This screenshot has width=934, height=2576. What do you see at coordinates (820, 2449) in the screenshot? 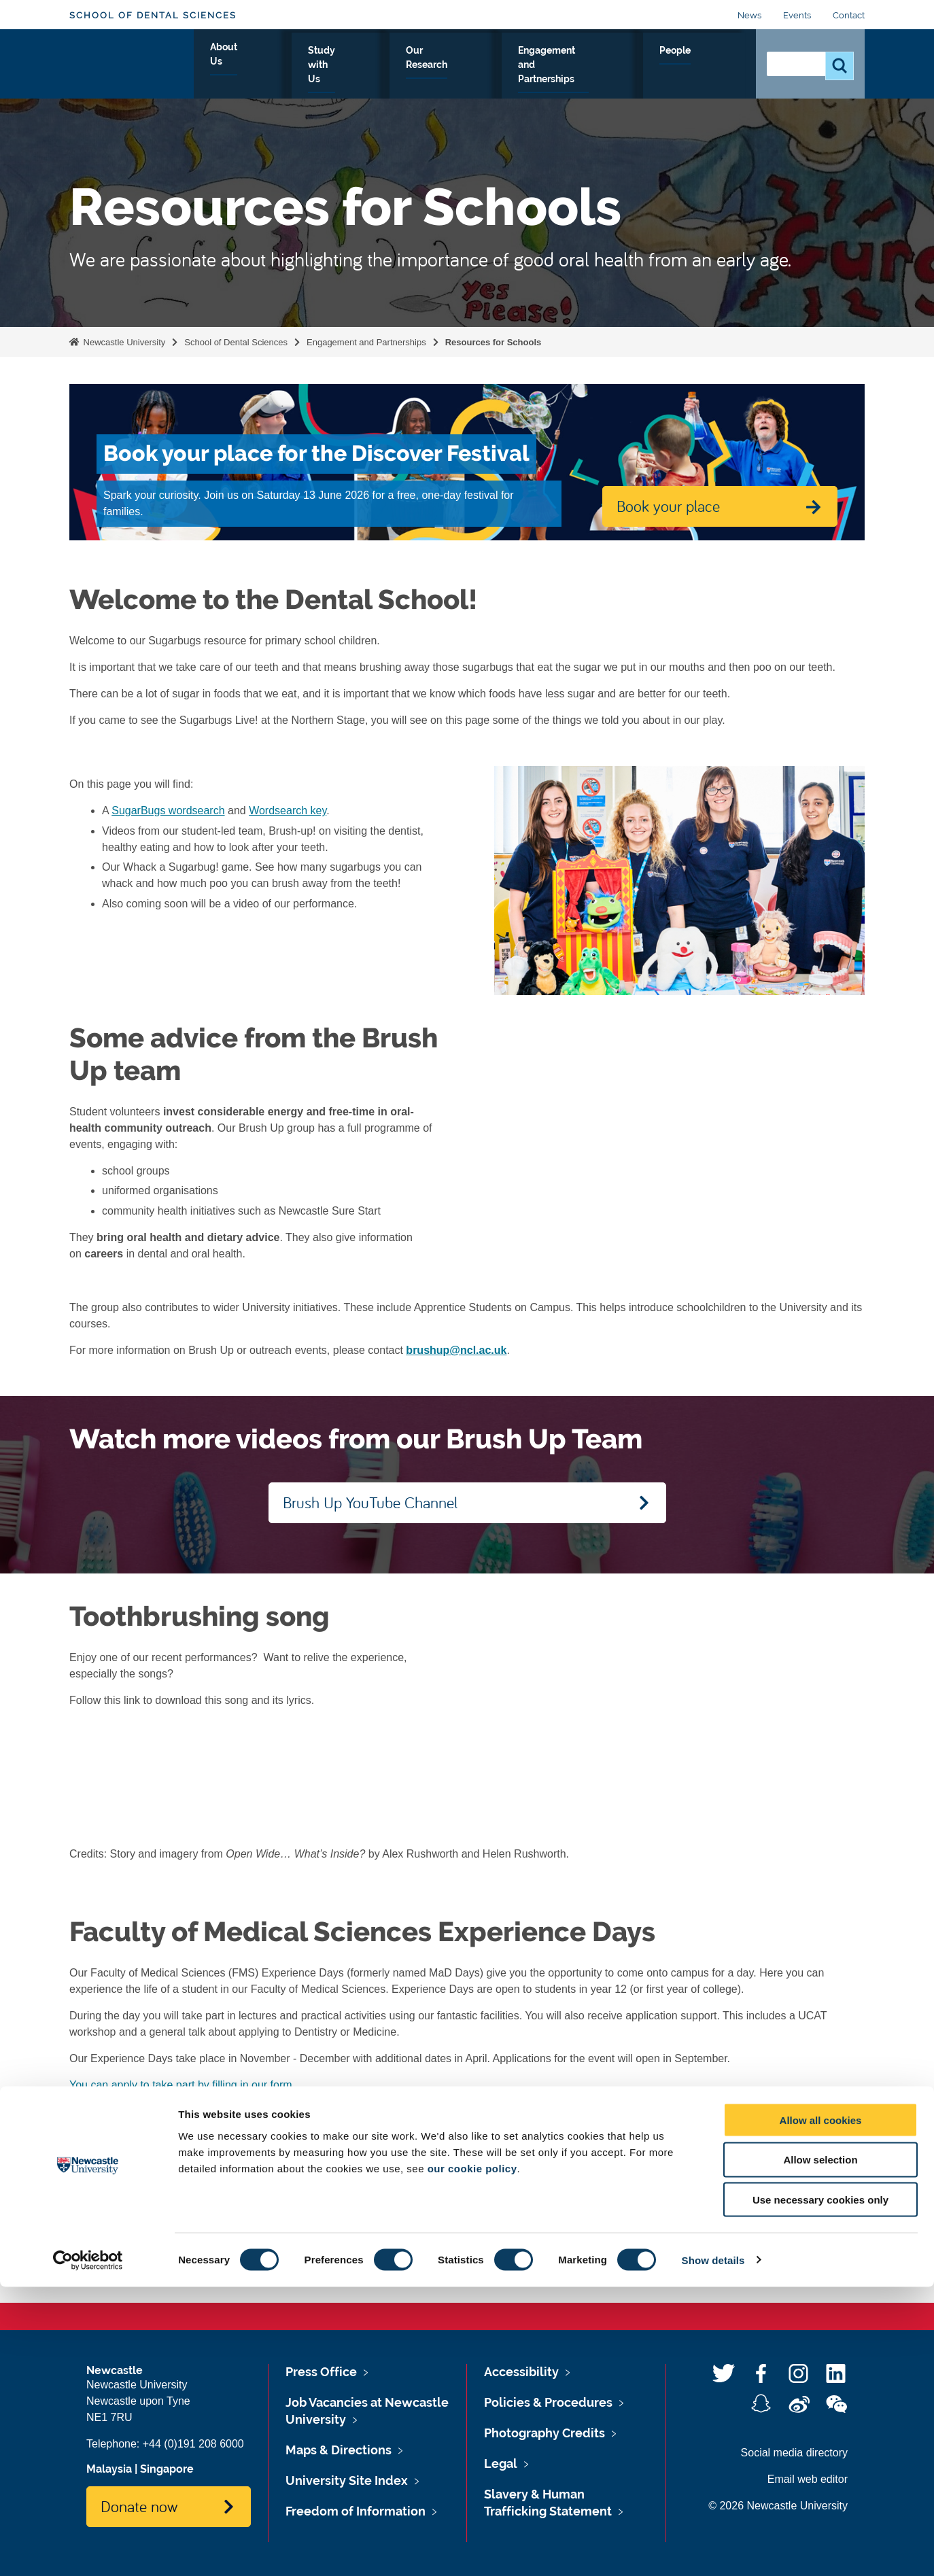
I see `Allow selection` at bounding box center [820, 2449].